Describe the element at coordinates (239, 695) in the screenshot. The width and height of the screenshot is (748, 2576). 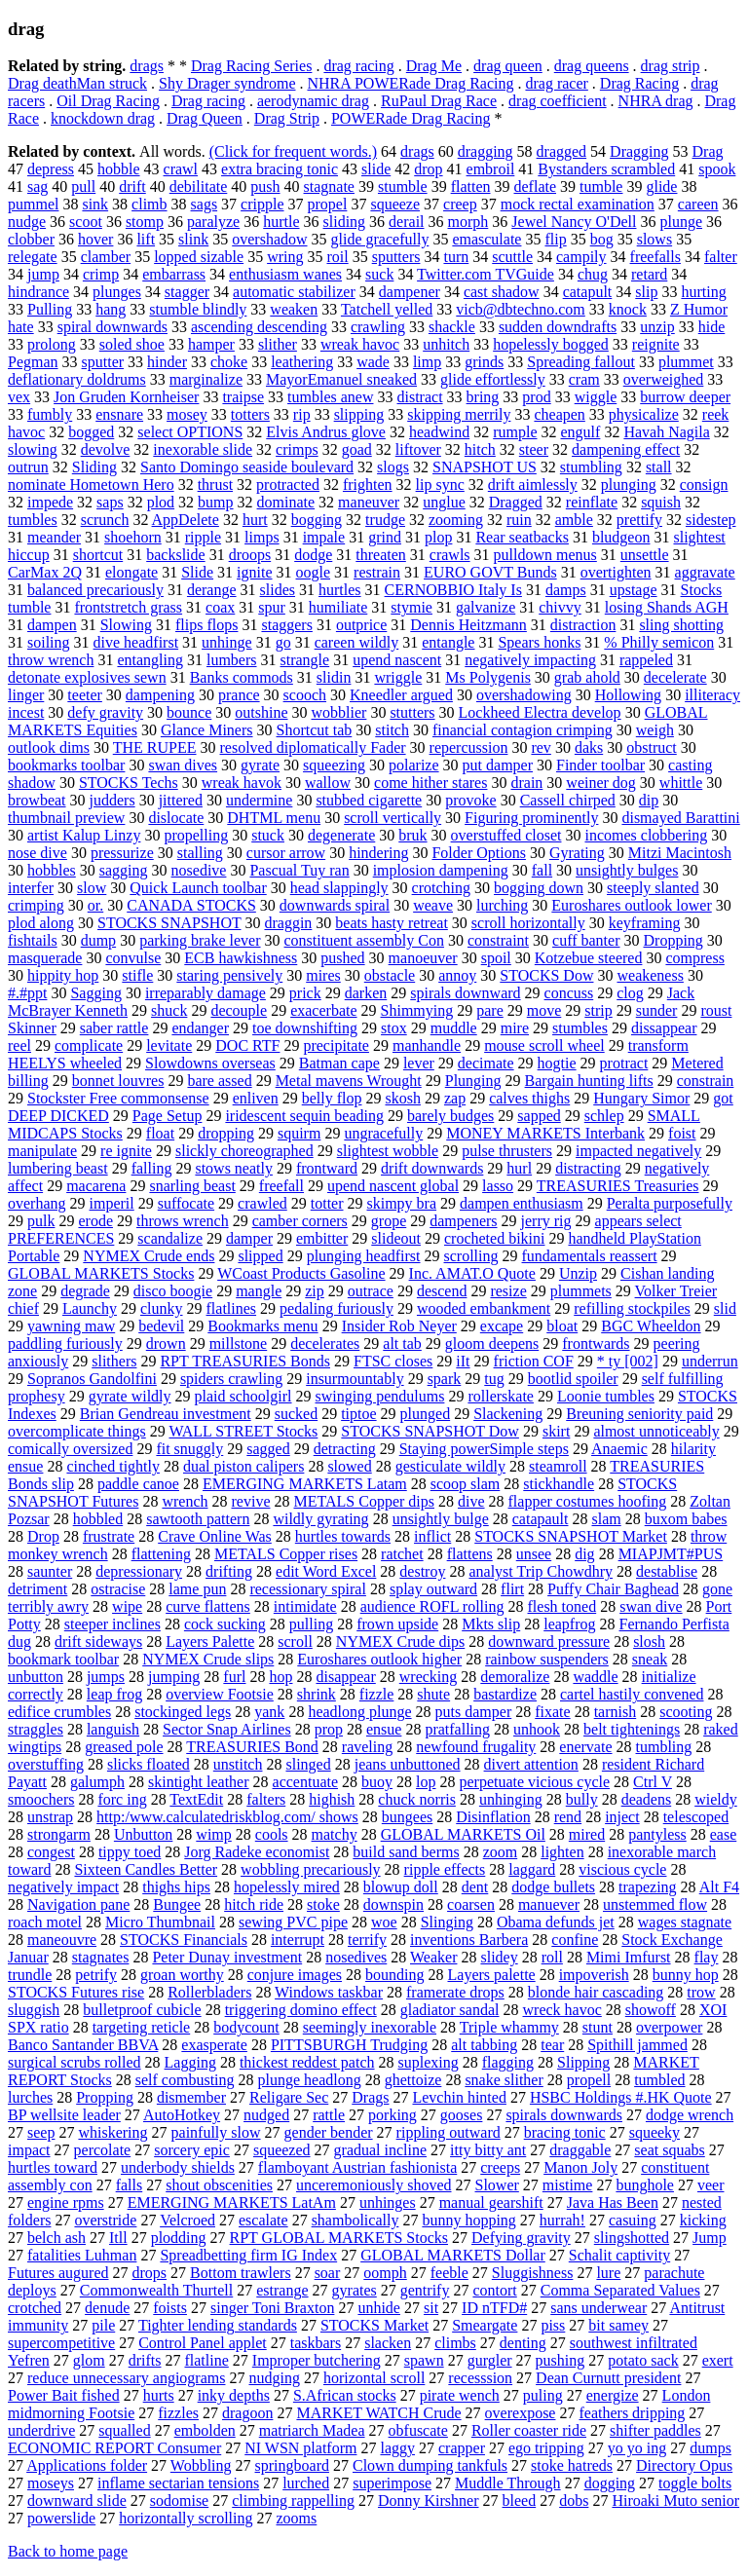
I see `prance` at that location.